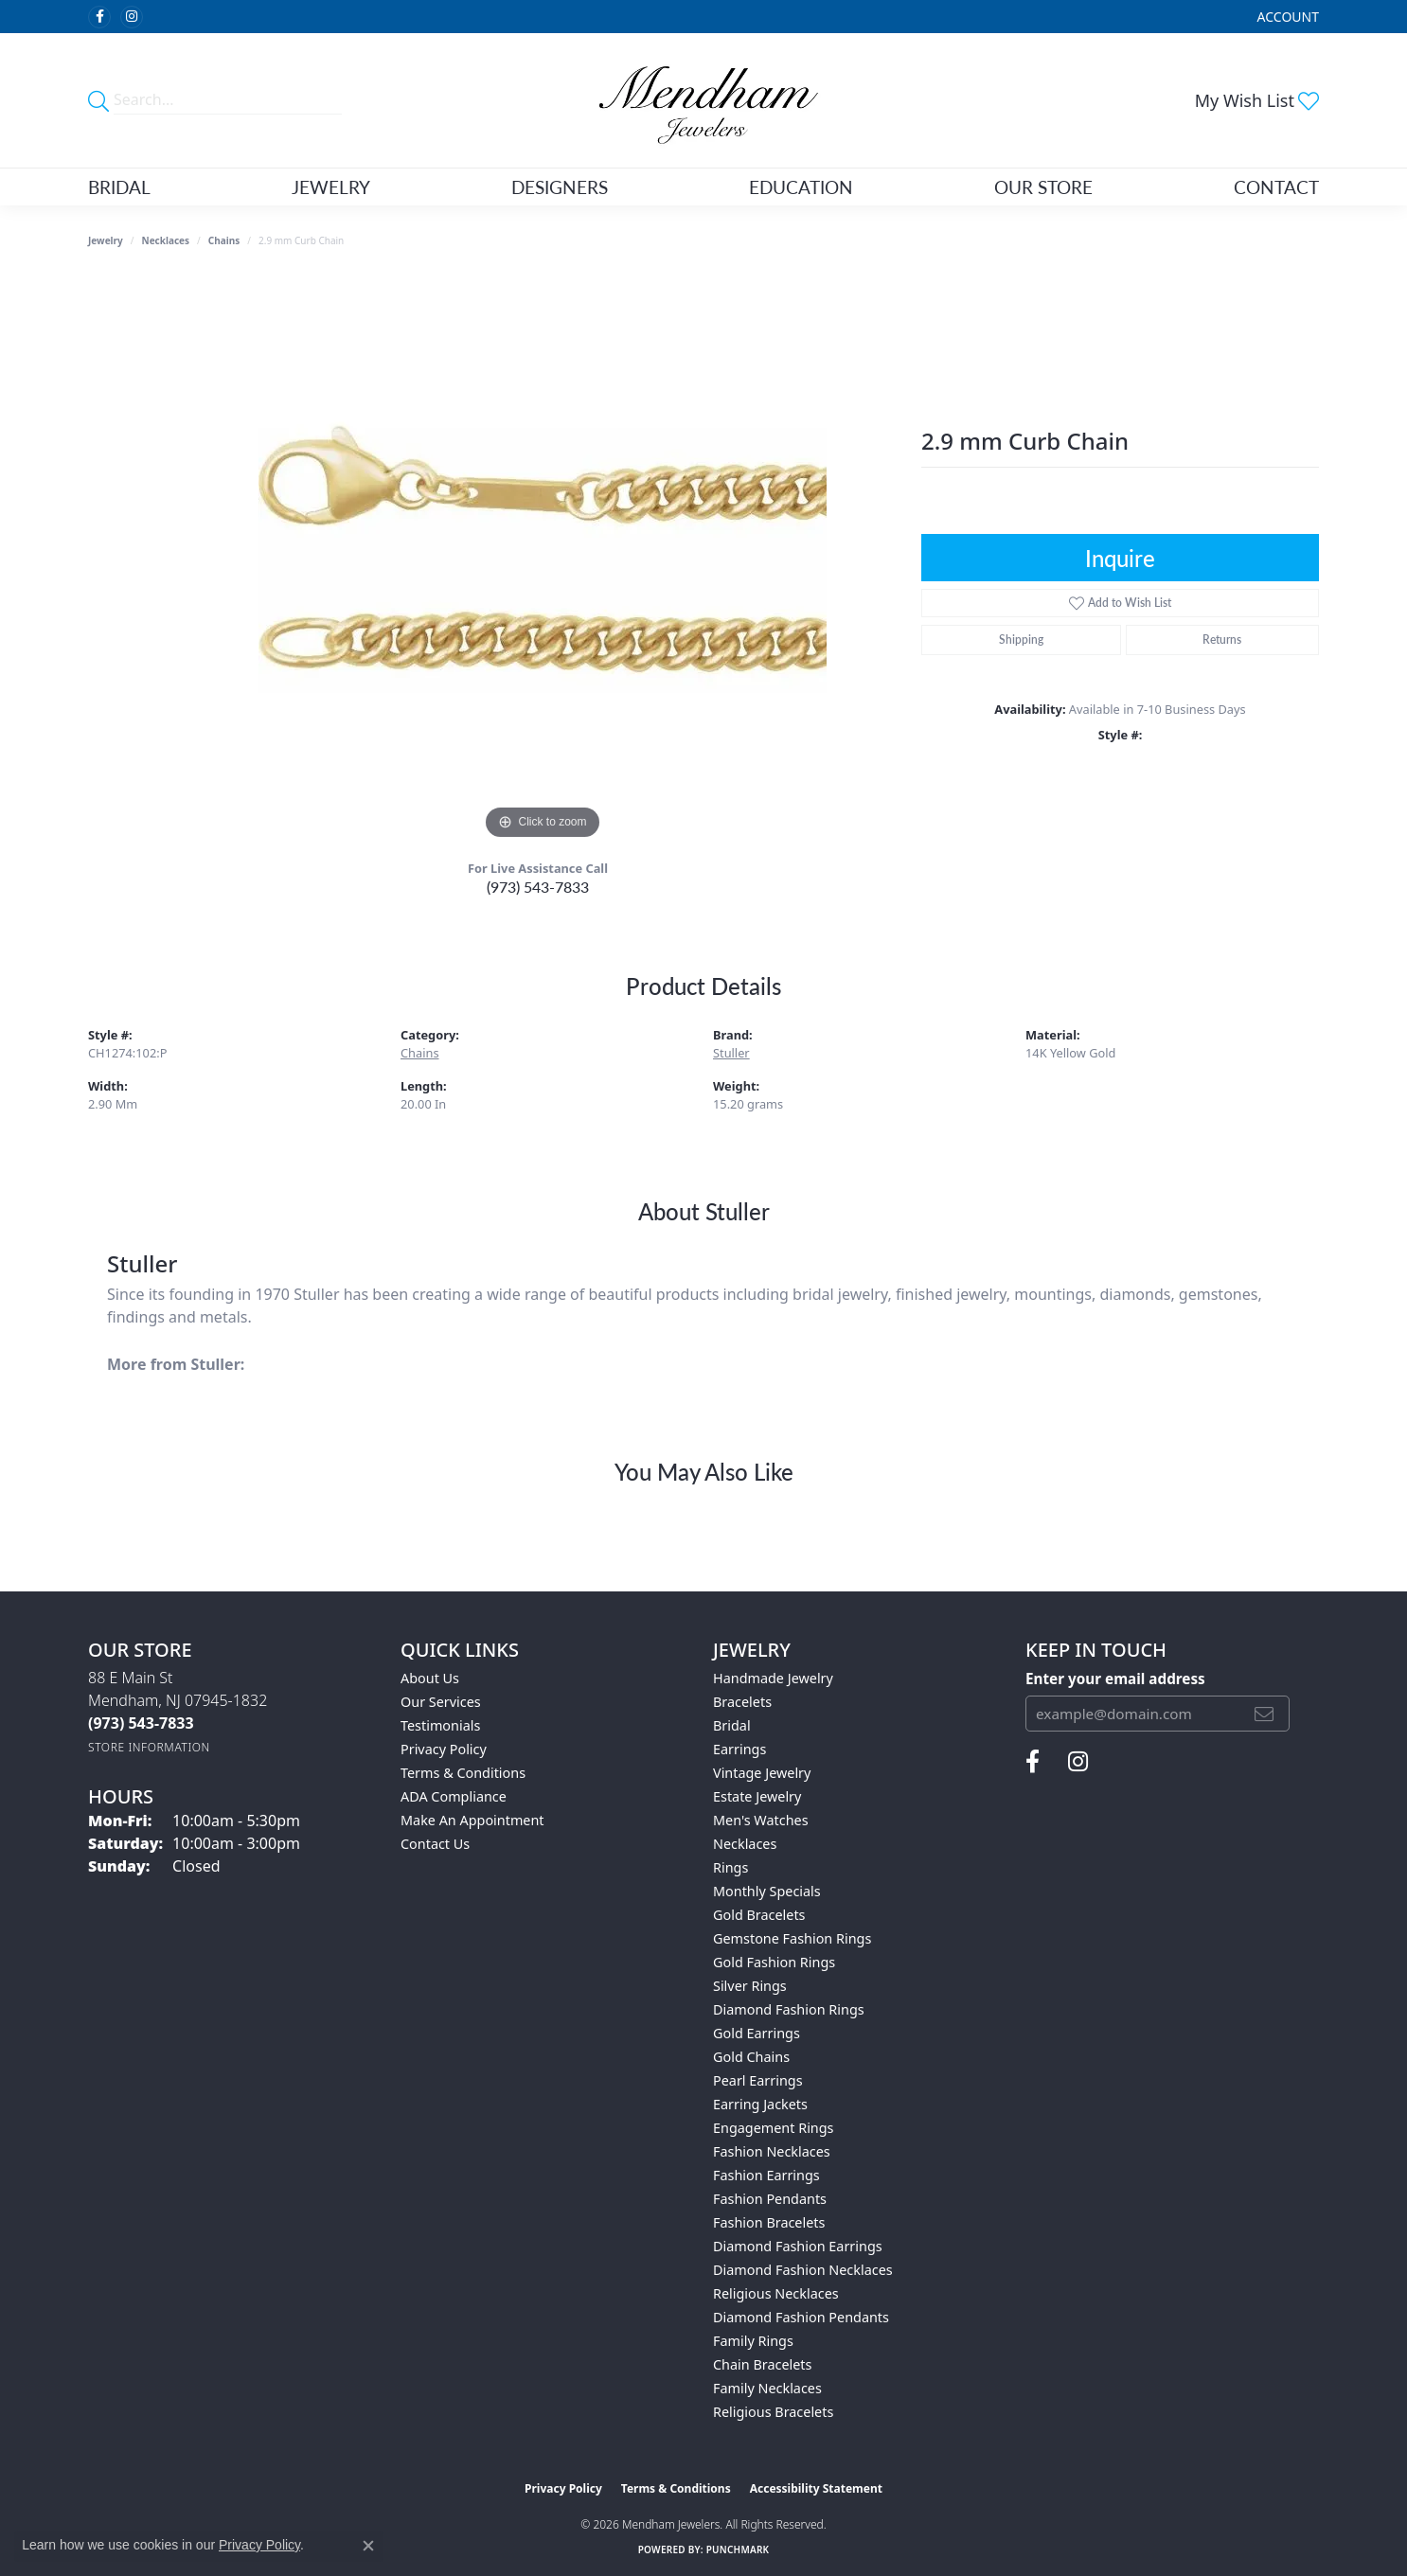 The height and width of the screenshot is (2576, 1407). Describe the element at coordinates (1221, 639) in the screenshot. I see `Returns` at that location.